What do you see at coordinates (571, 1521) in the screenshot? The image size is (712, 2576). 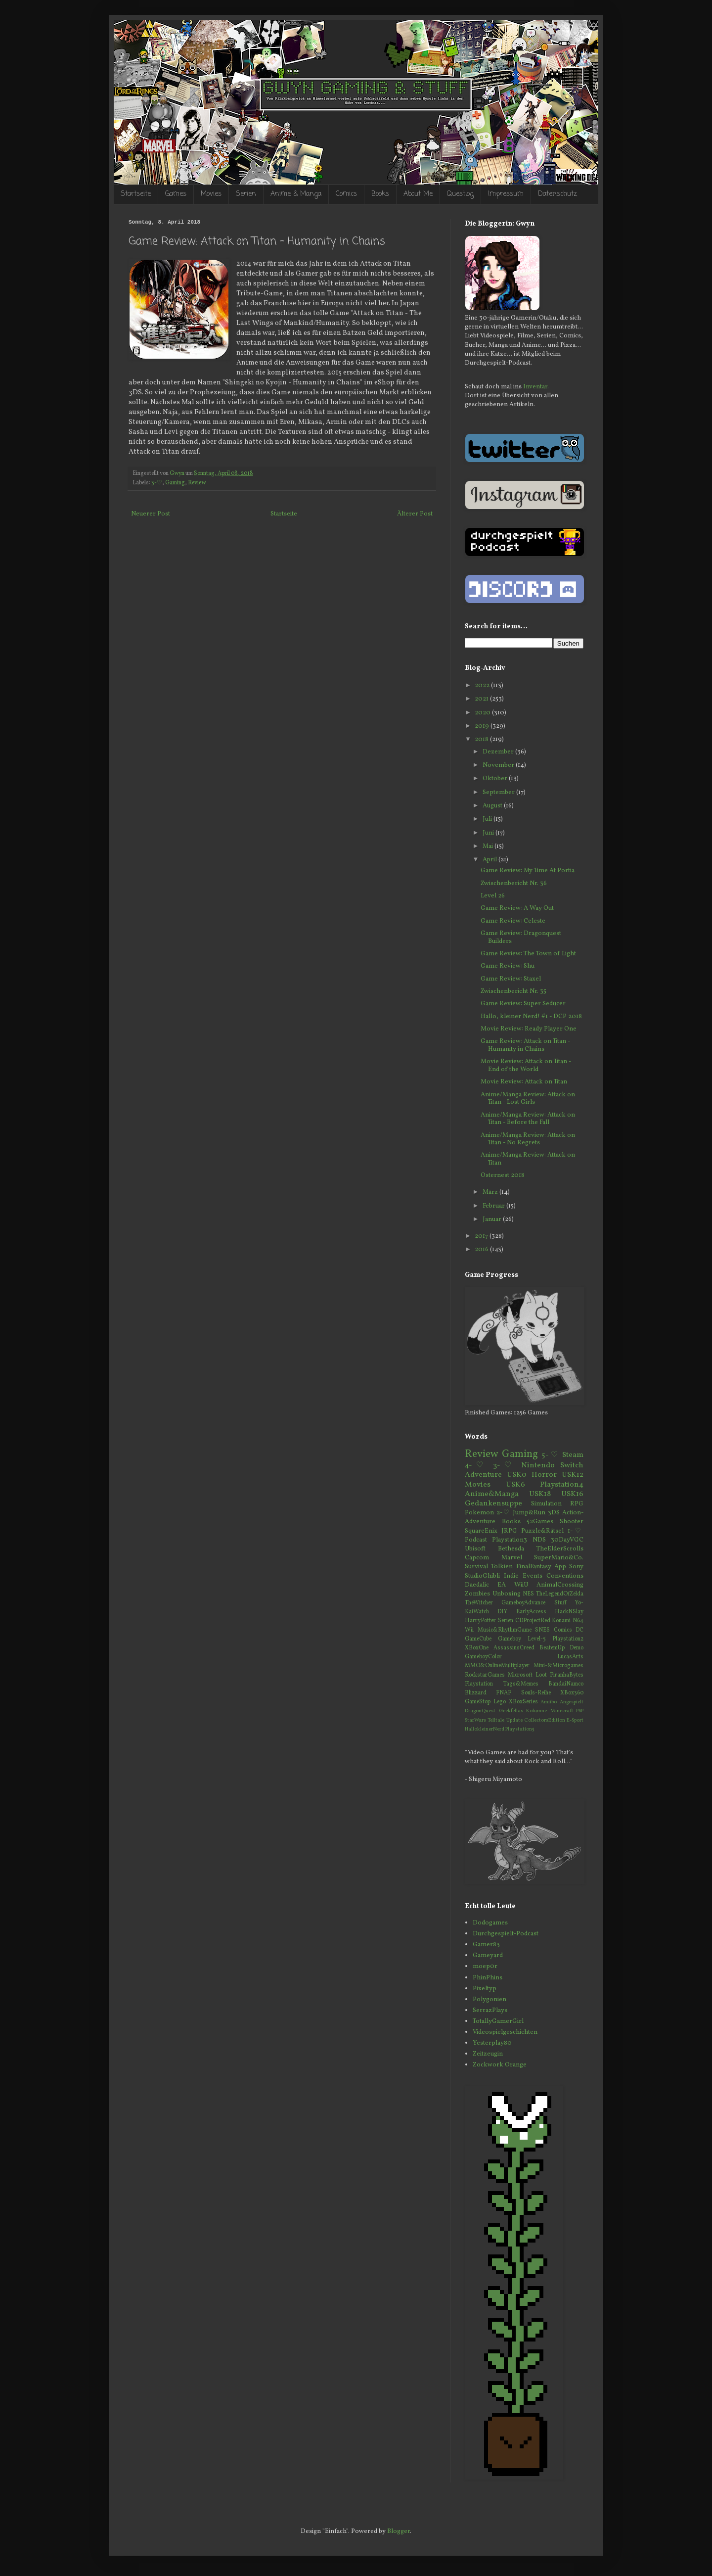 I see `Shooter` at bounding box center [571, 1521].